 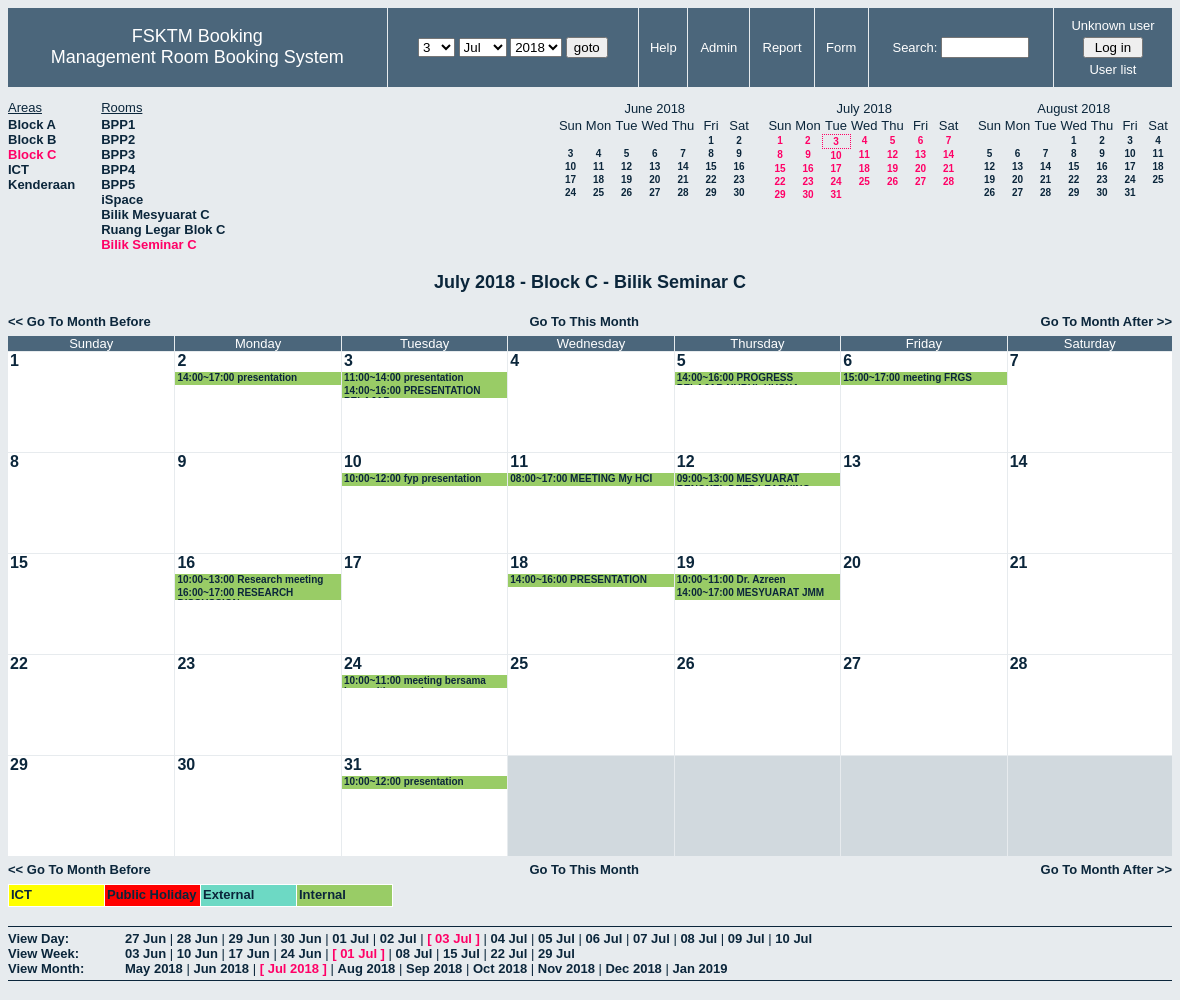 I want to click on 06 Jul, so click(x=603, y=938).